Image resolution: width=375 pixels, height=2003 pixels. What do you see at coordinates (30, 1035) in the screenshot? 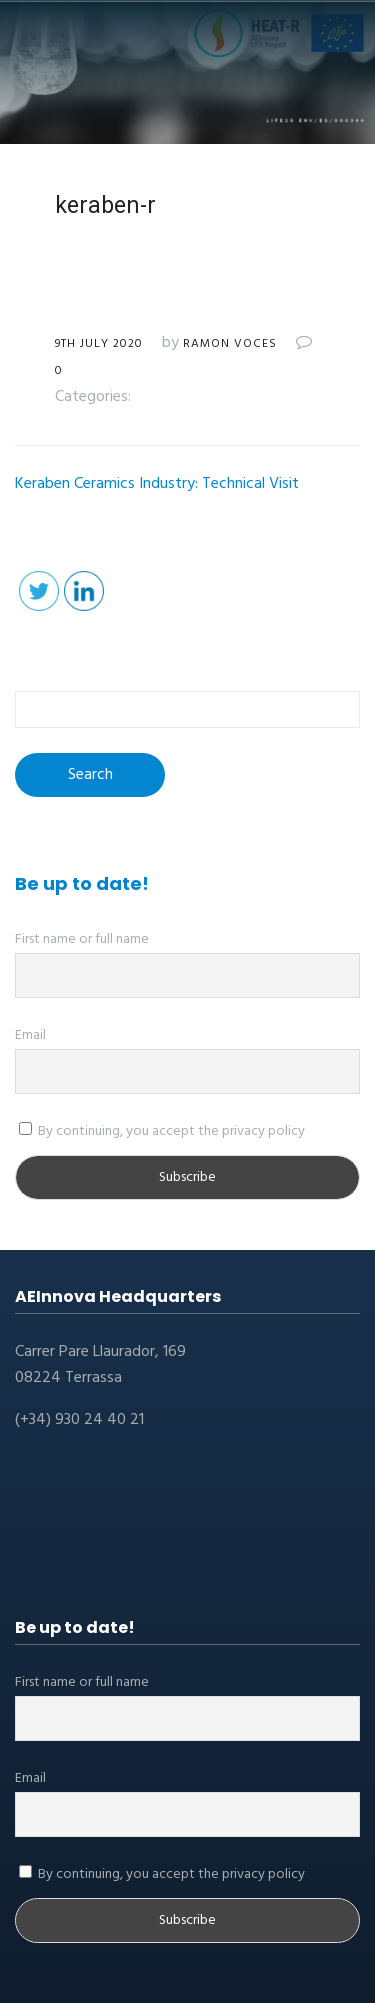
I see `Email` at bounding box center [30, 1035].